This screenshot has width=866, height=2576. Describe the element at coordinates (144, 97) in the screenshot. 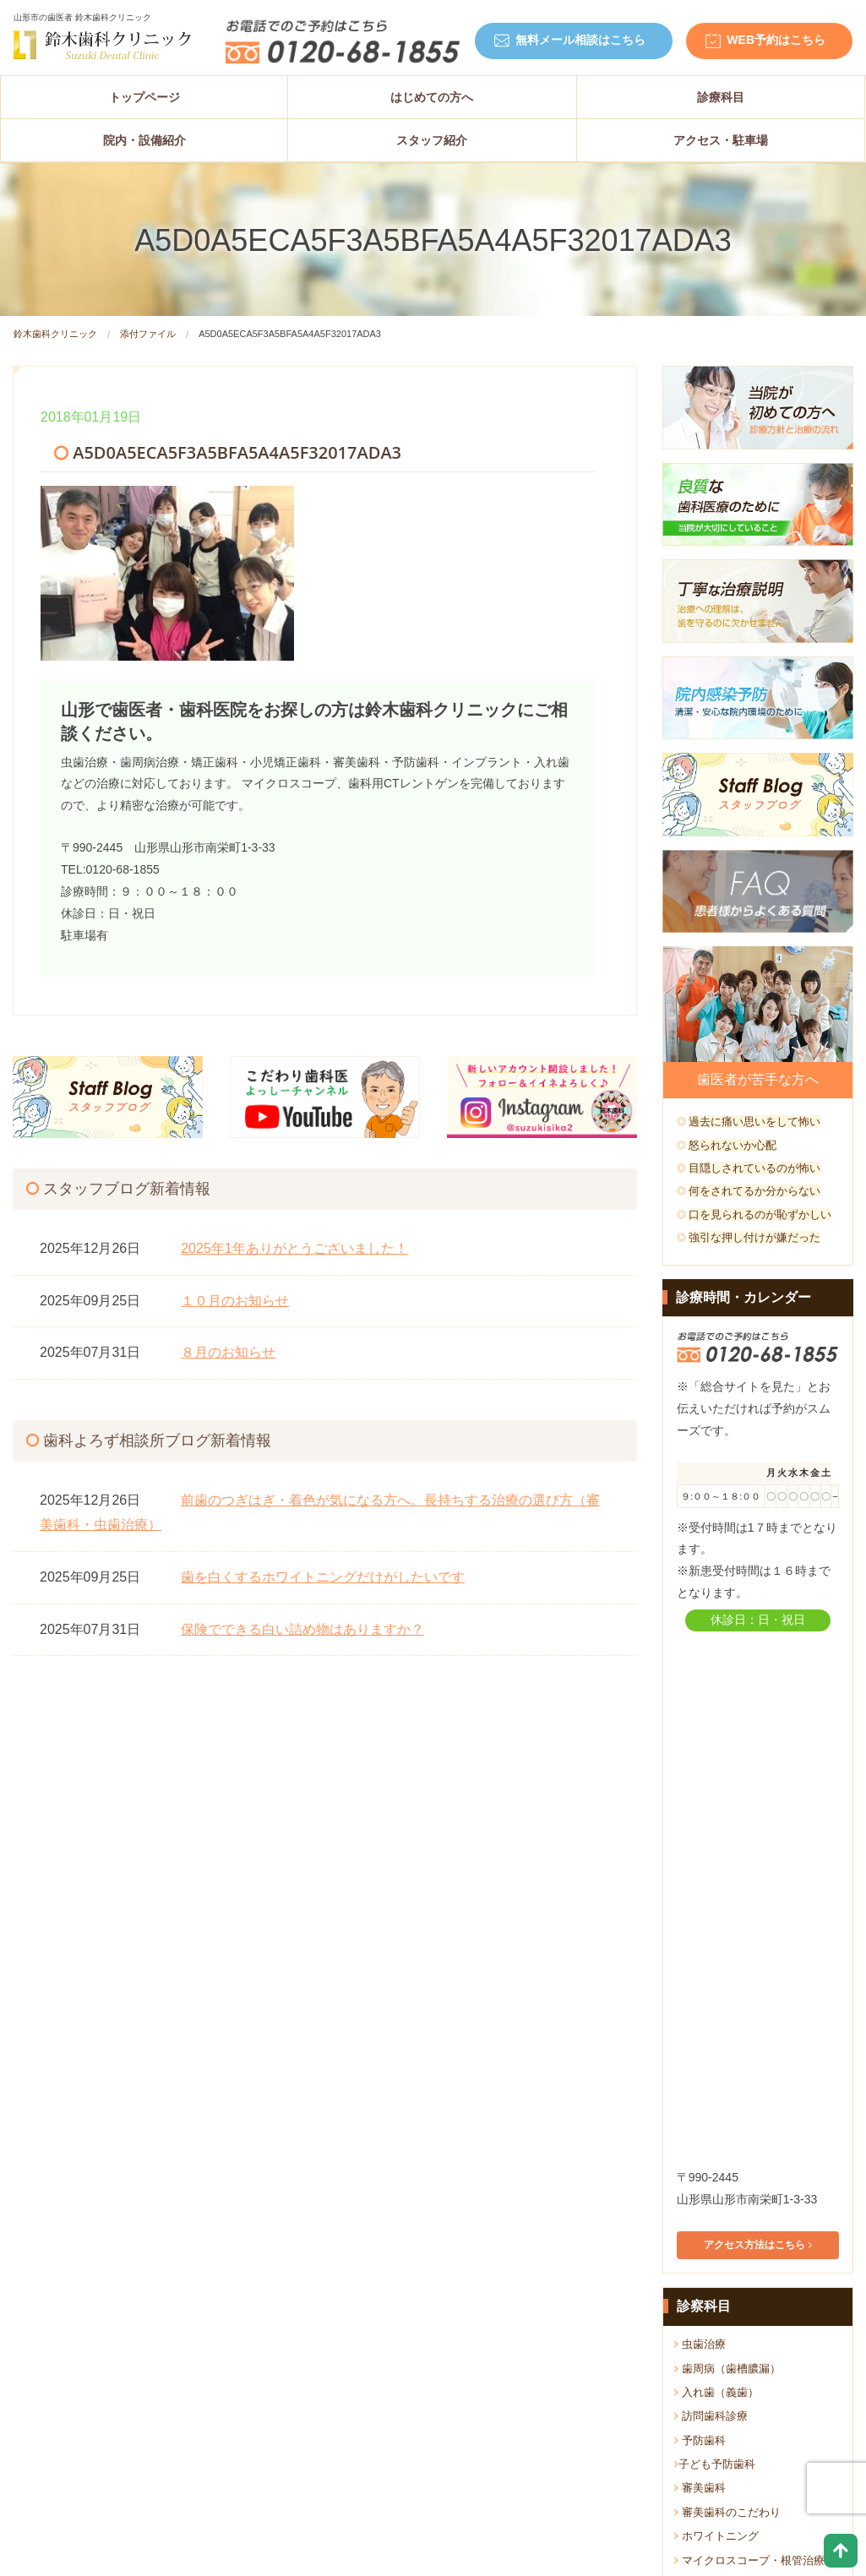

I see `トップページ` at that location.